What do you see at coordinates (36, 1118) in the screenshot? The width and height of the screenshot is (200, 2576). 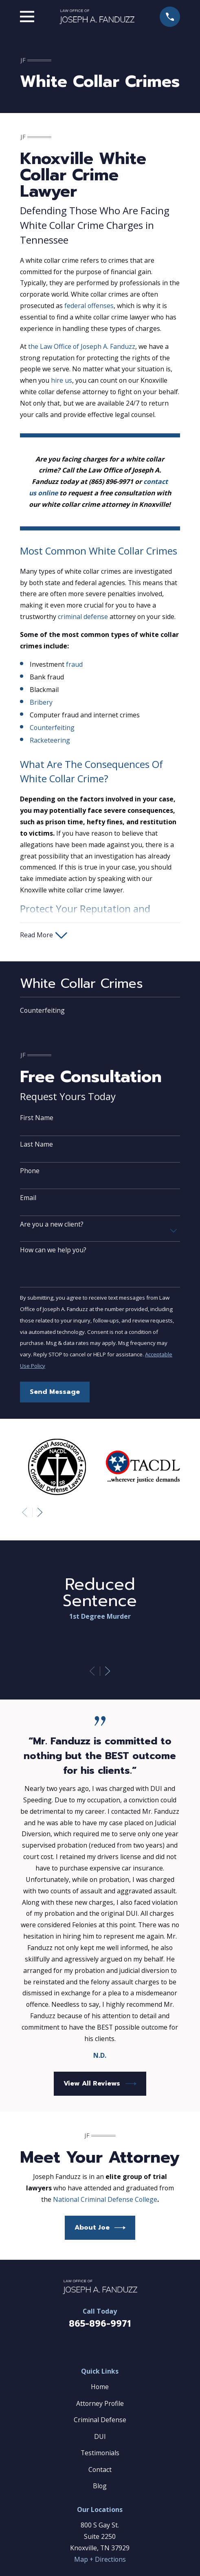 I see `First Name` at bounding box center [36, 1118].